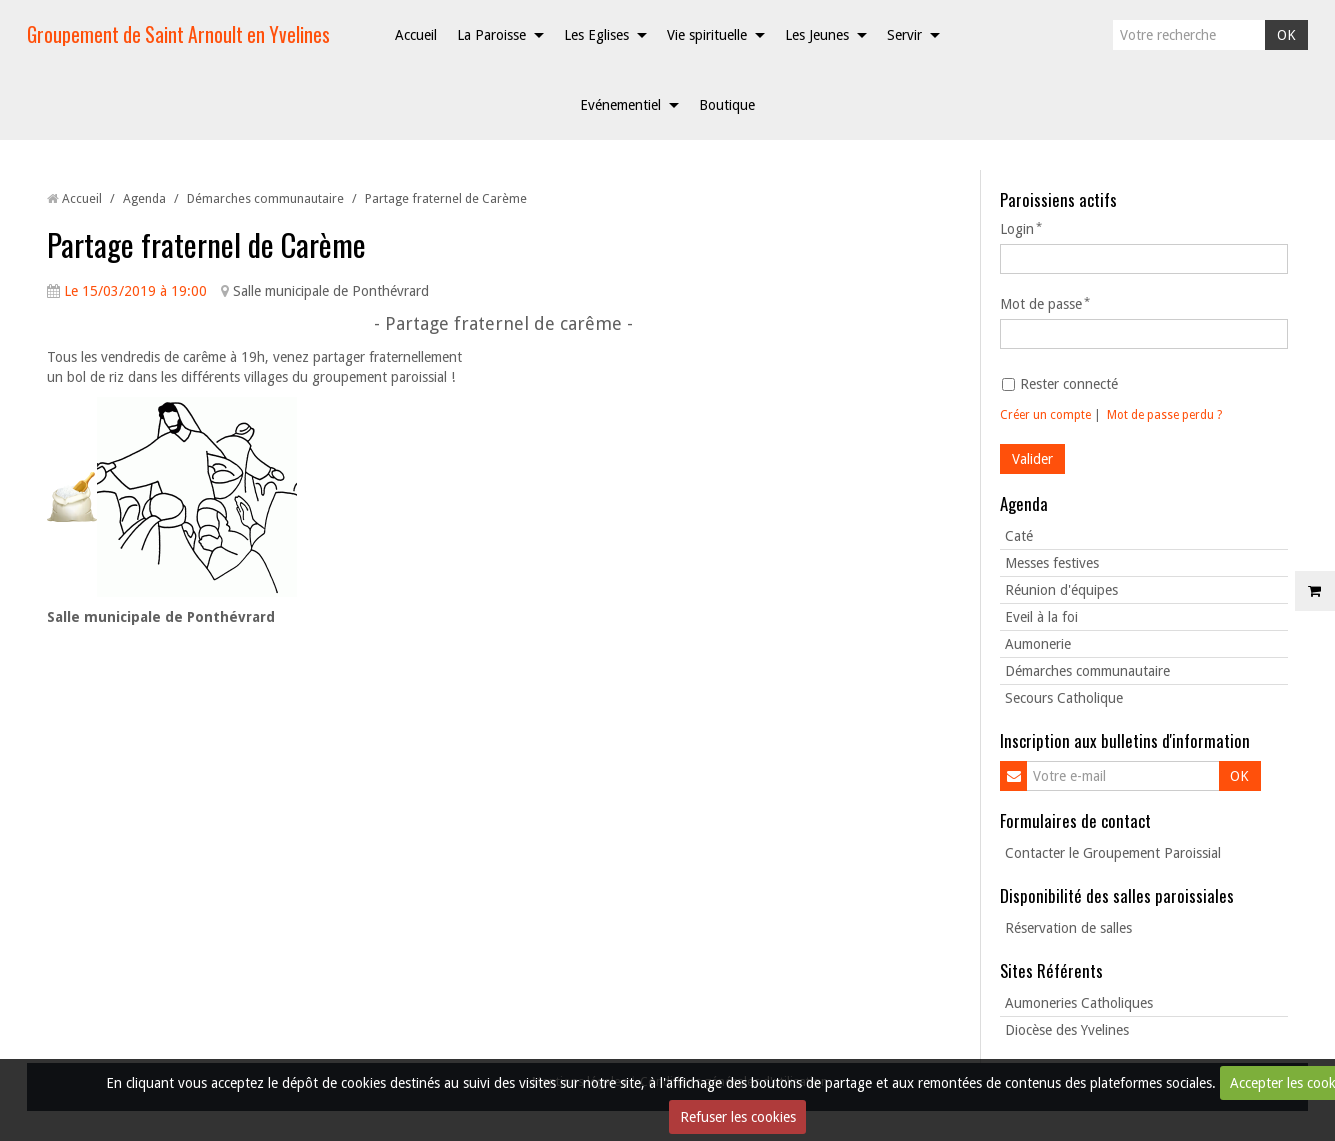 This screenshot has height=1141, width=1335. Describe the element at coordinates (416, 35) in the screenshot. I see `Accueil` at that location.